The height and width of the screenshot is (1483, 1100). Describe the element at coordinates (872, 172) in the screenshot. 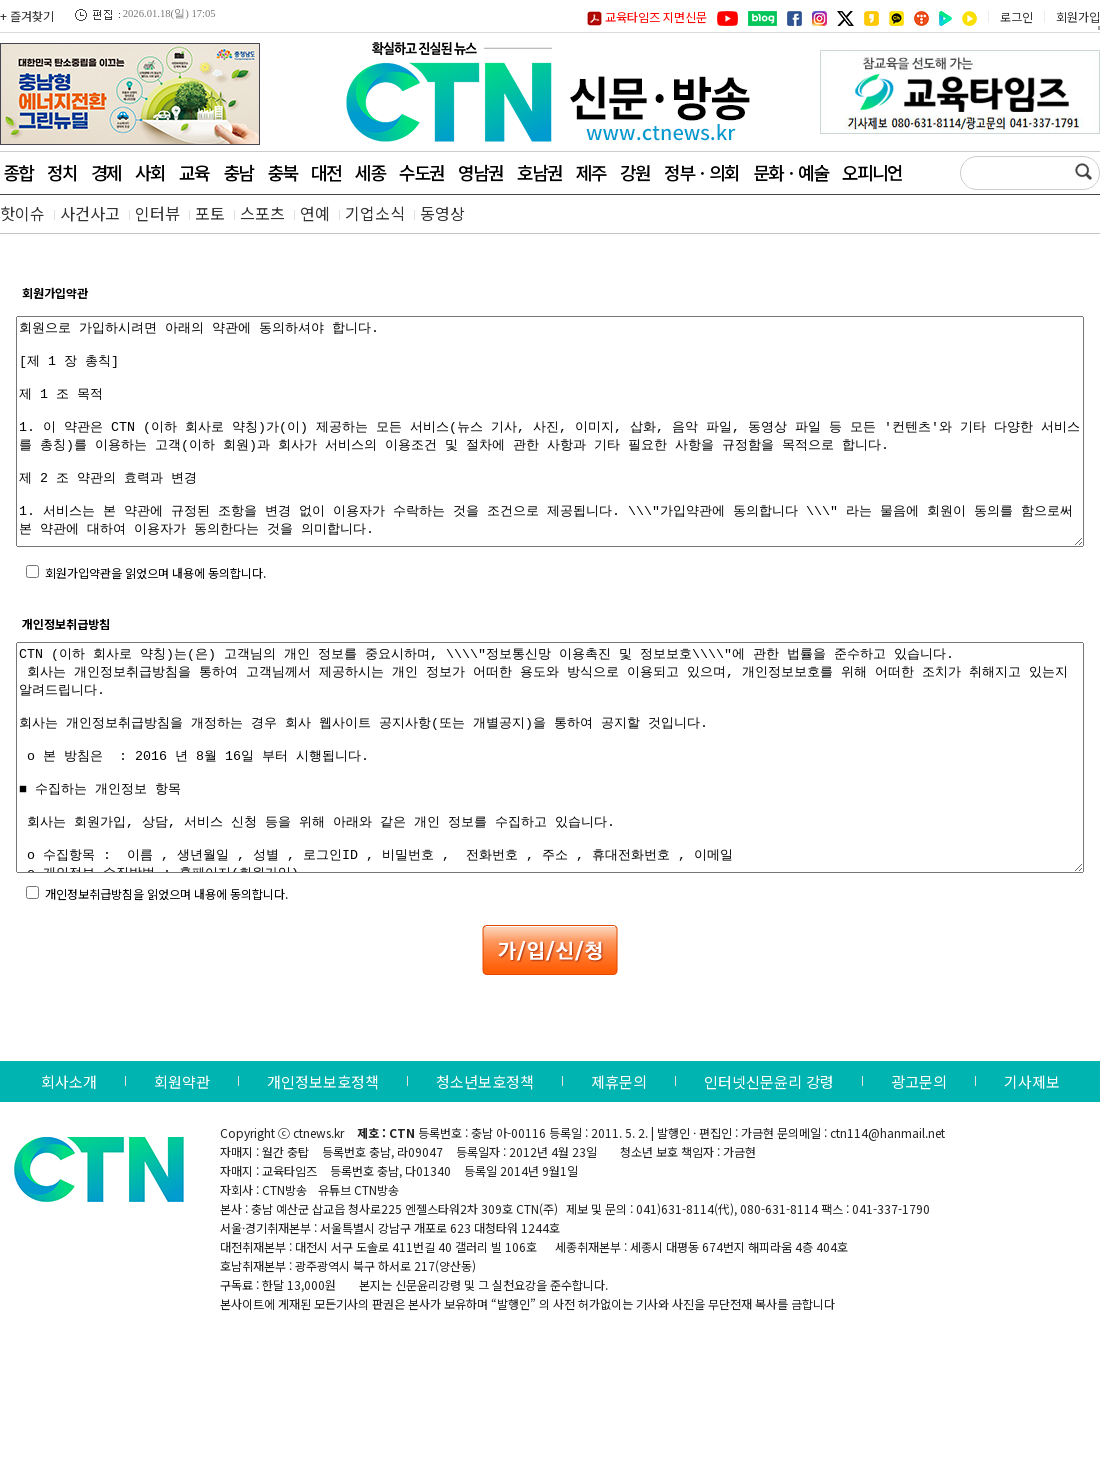

I see `오피니언` at that location.